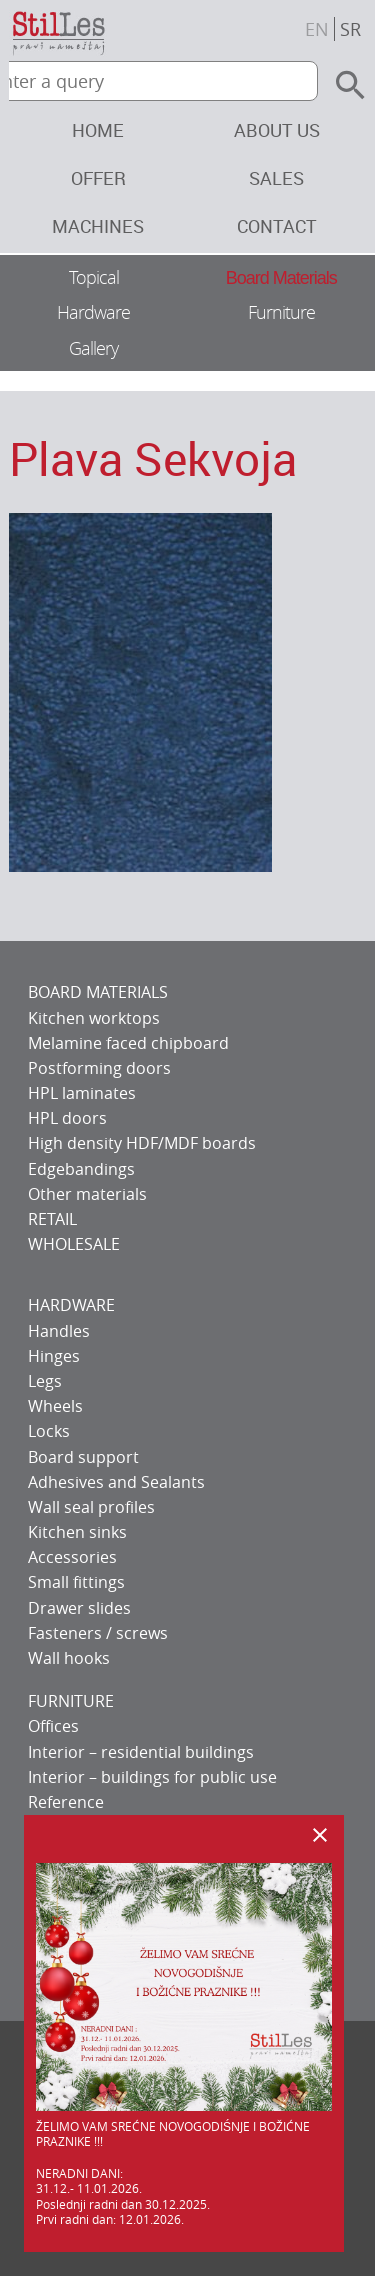 This screenshot has height=2276, width=375. I want to click on Hinges, so click(54, 1356).